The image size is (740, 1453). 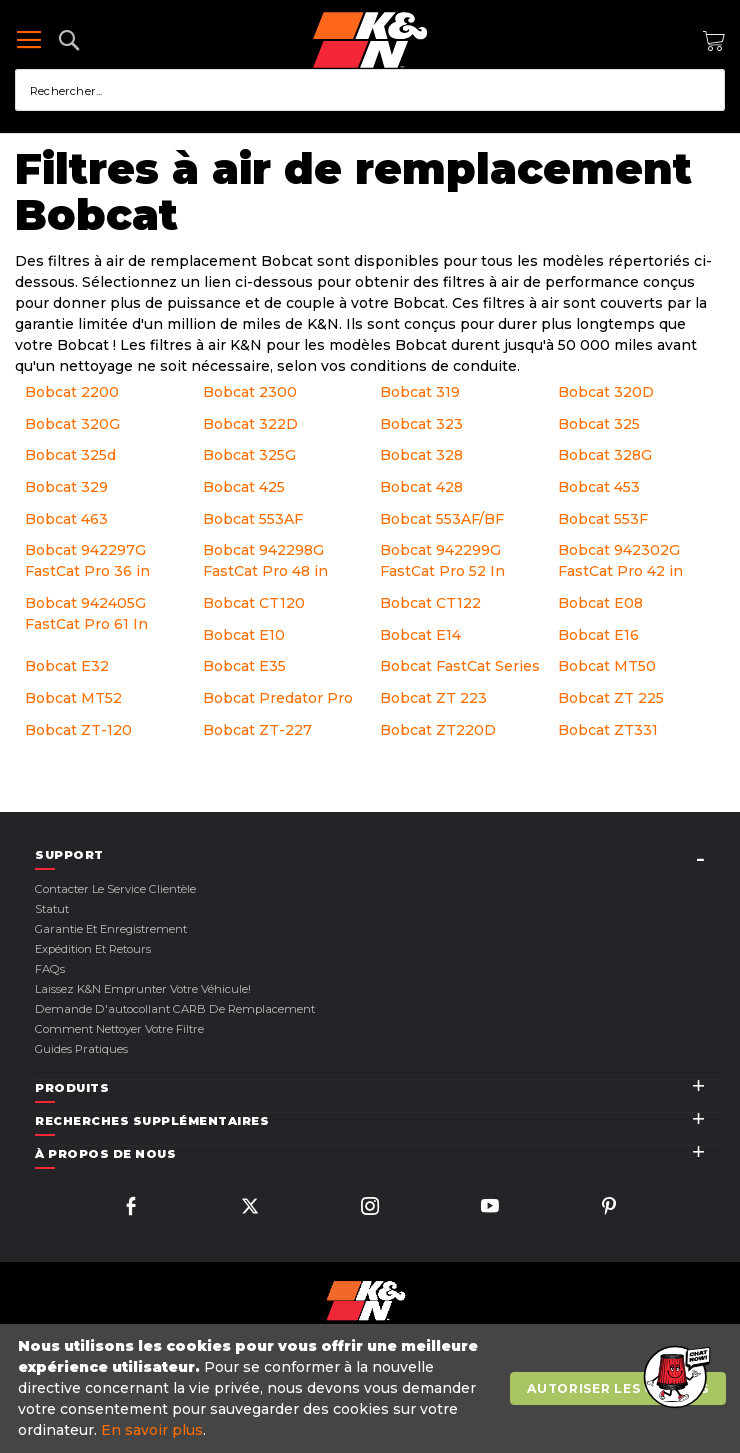 I want to click on Bobcat 328G, so click(x=605, y=455).